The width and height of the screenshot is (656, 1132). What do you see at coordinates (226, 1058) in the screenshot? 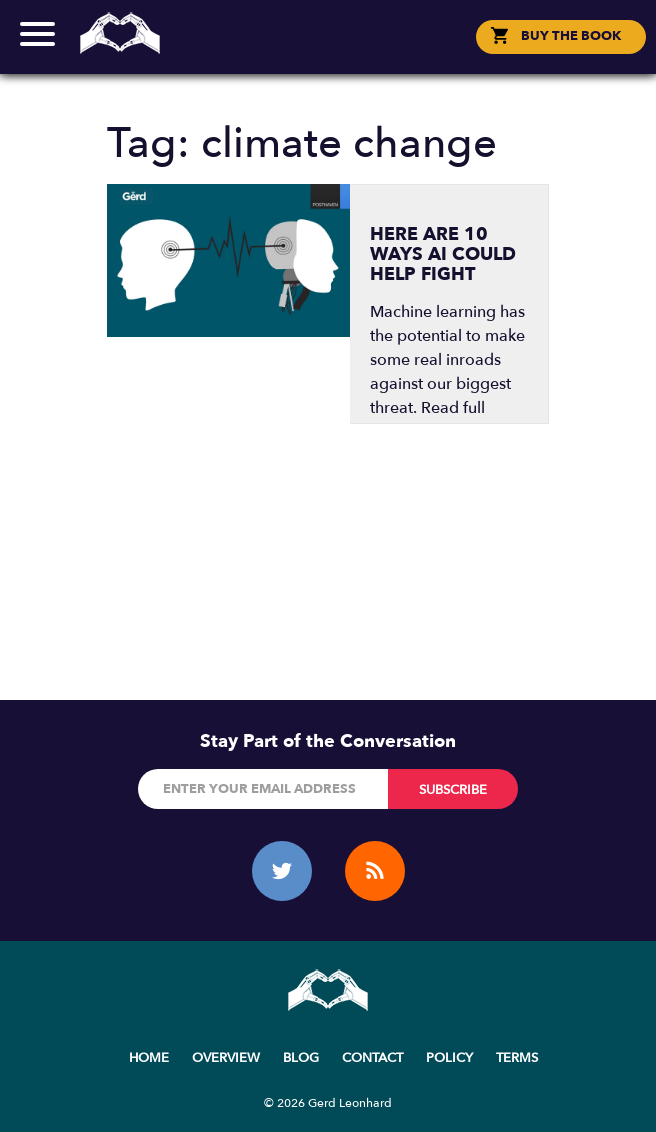
I see `Overview` at bounding box center [226, 1058].